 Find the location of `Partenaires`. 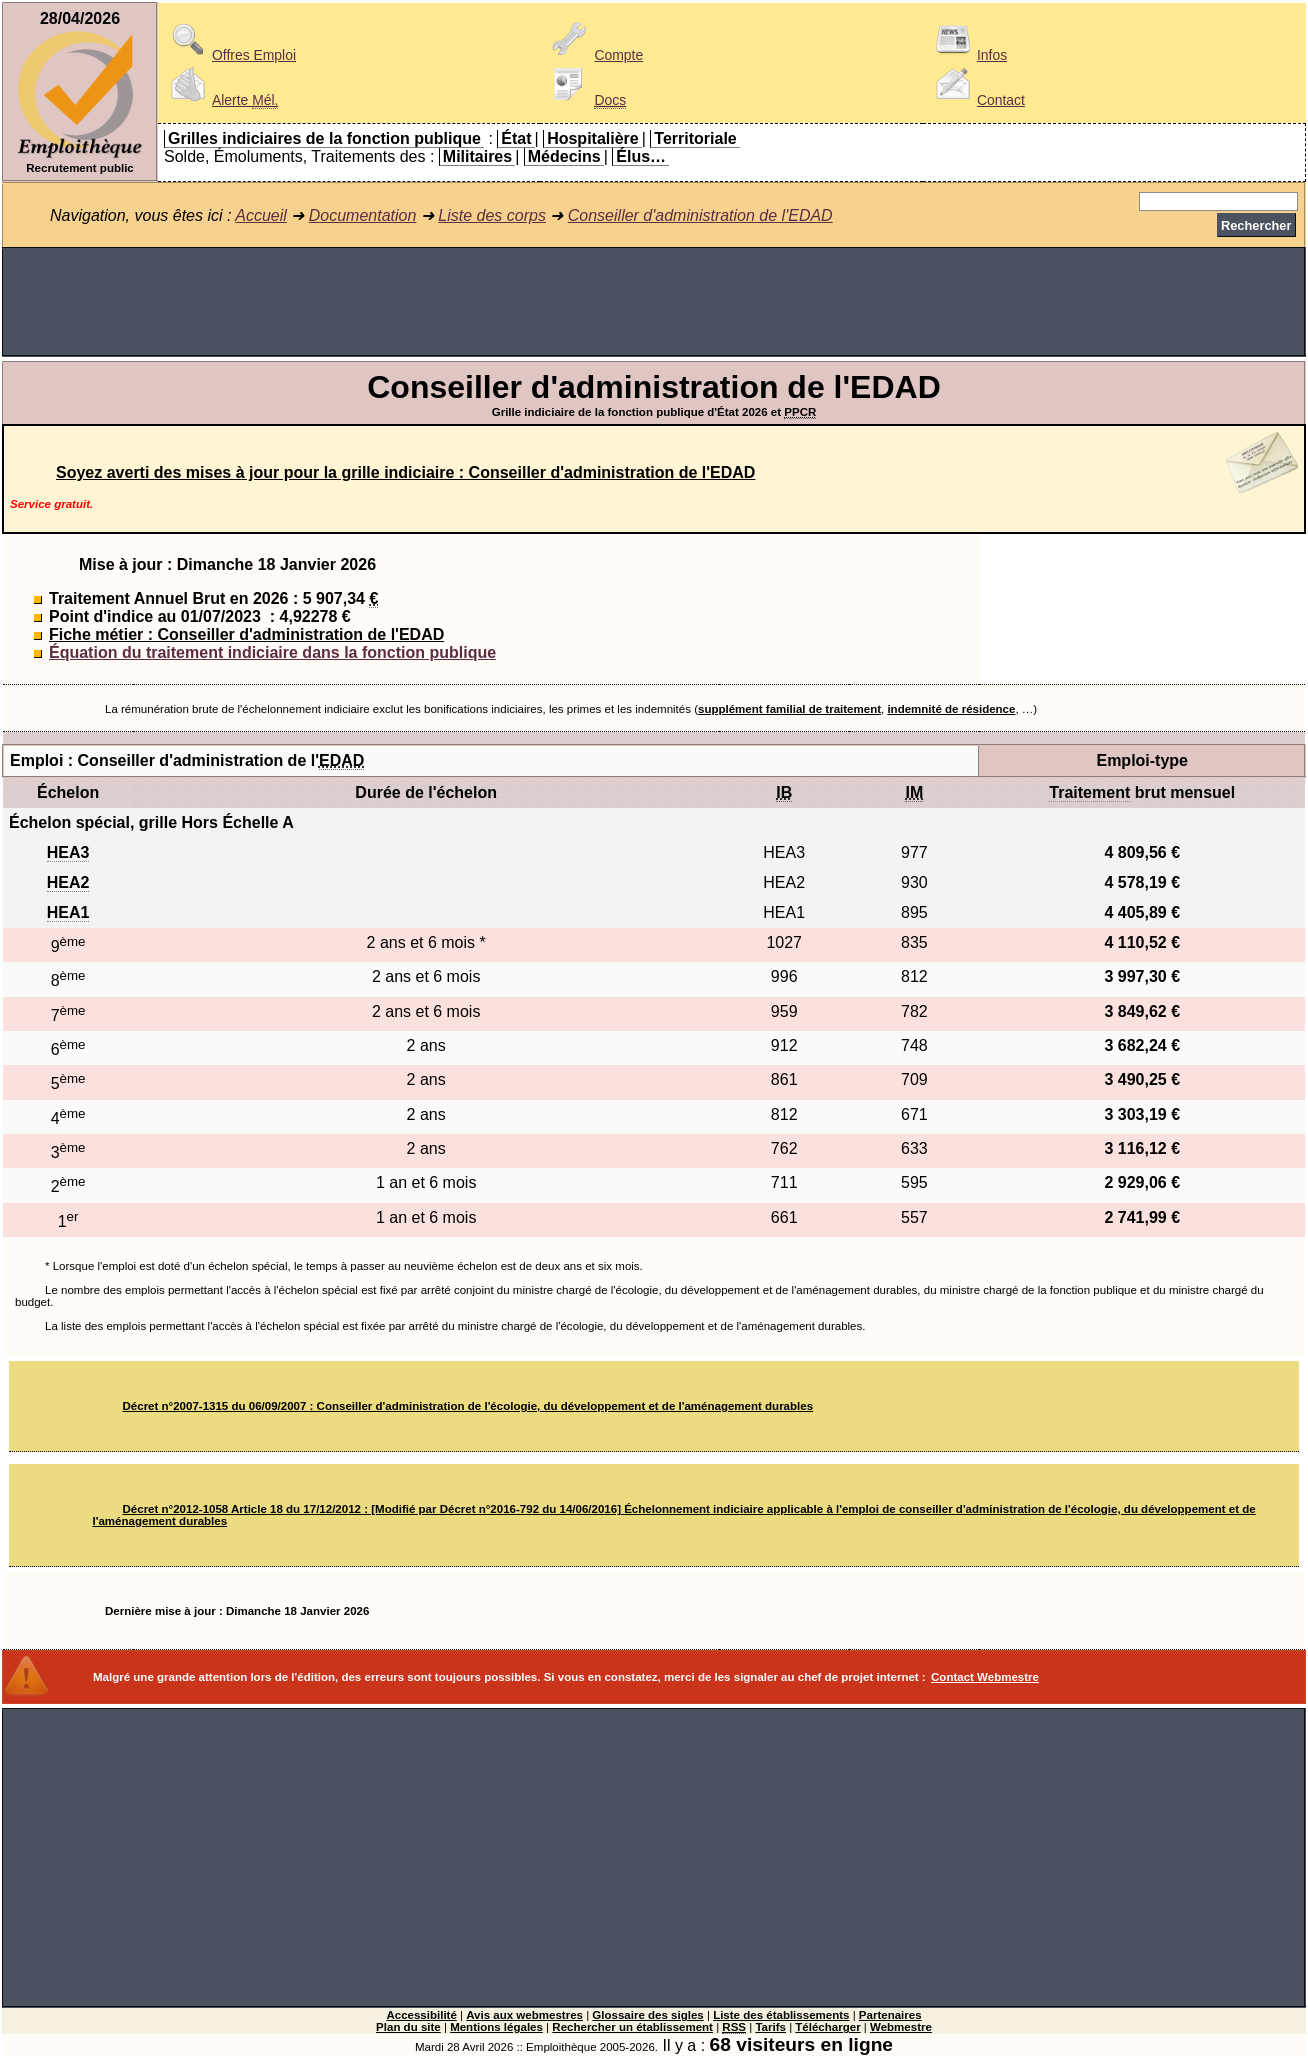

Partenaires is located at coordinates (890, 2015).